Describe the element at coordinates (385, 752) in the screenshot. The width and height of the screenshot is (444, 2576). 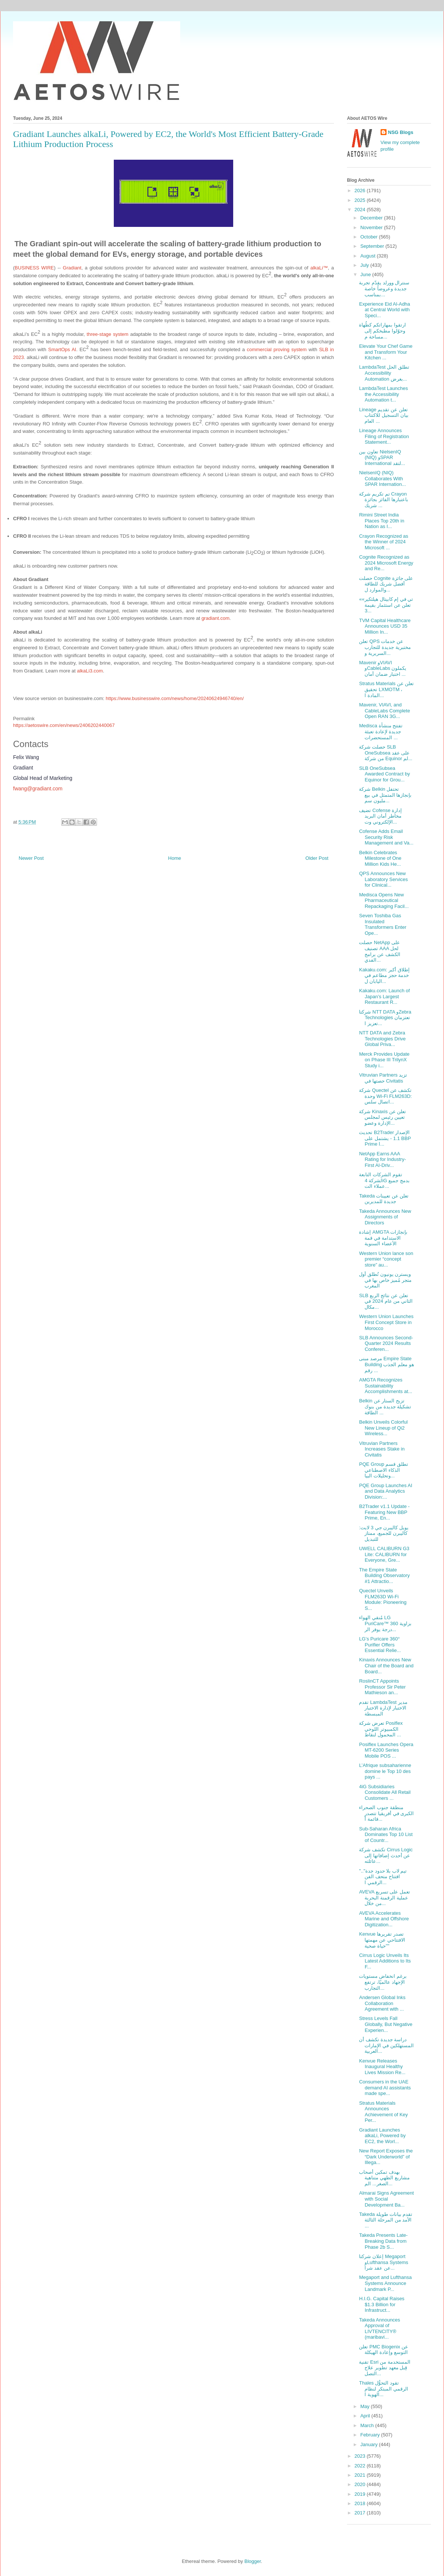
I see `حصلت شركة SLB OneSubsea على عقد من شركة Equinor لم...` at that location.